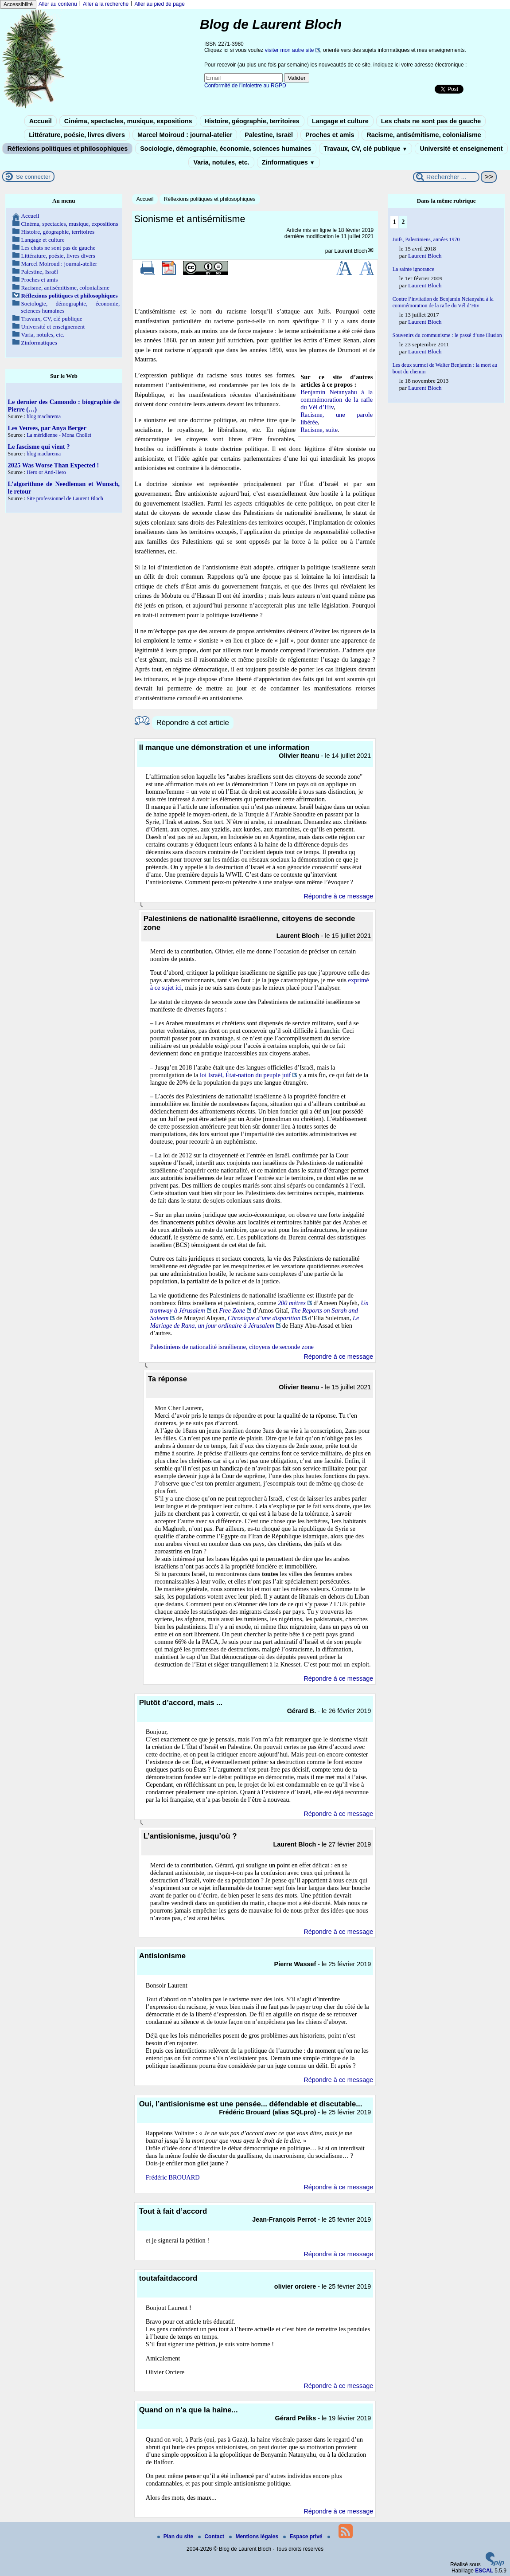 The image size is (510, 2576). What do you see at coordinates (446, 177) in the screenshot?
I see `[Rechercher ...]` at bounding box center [446, 177].